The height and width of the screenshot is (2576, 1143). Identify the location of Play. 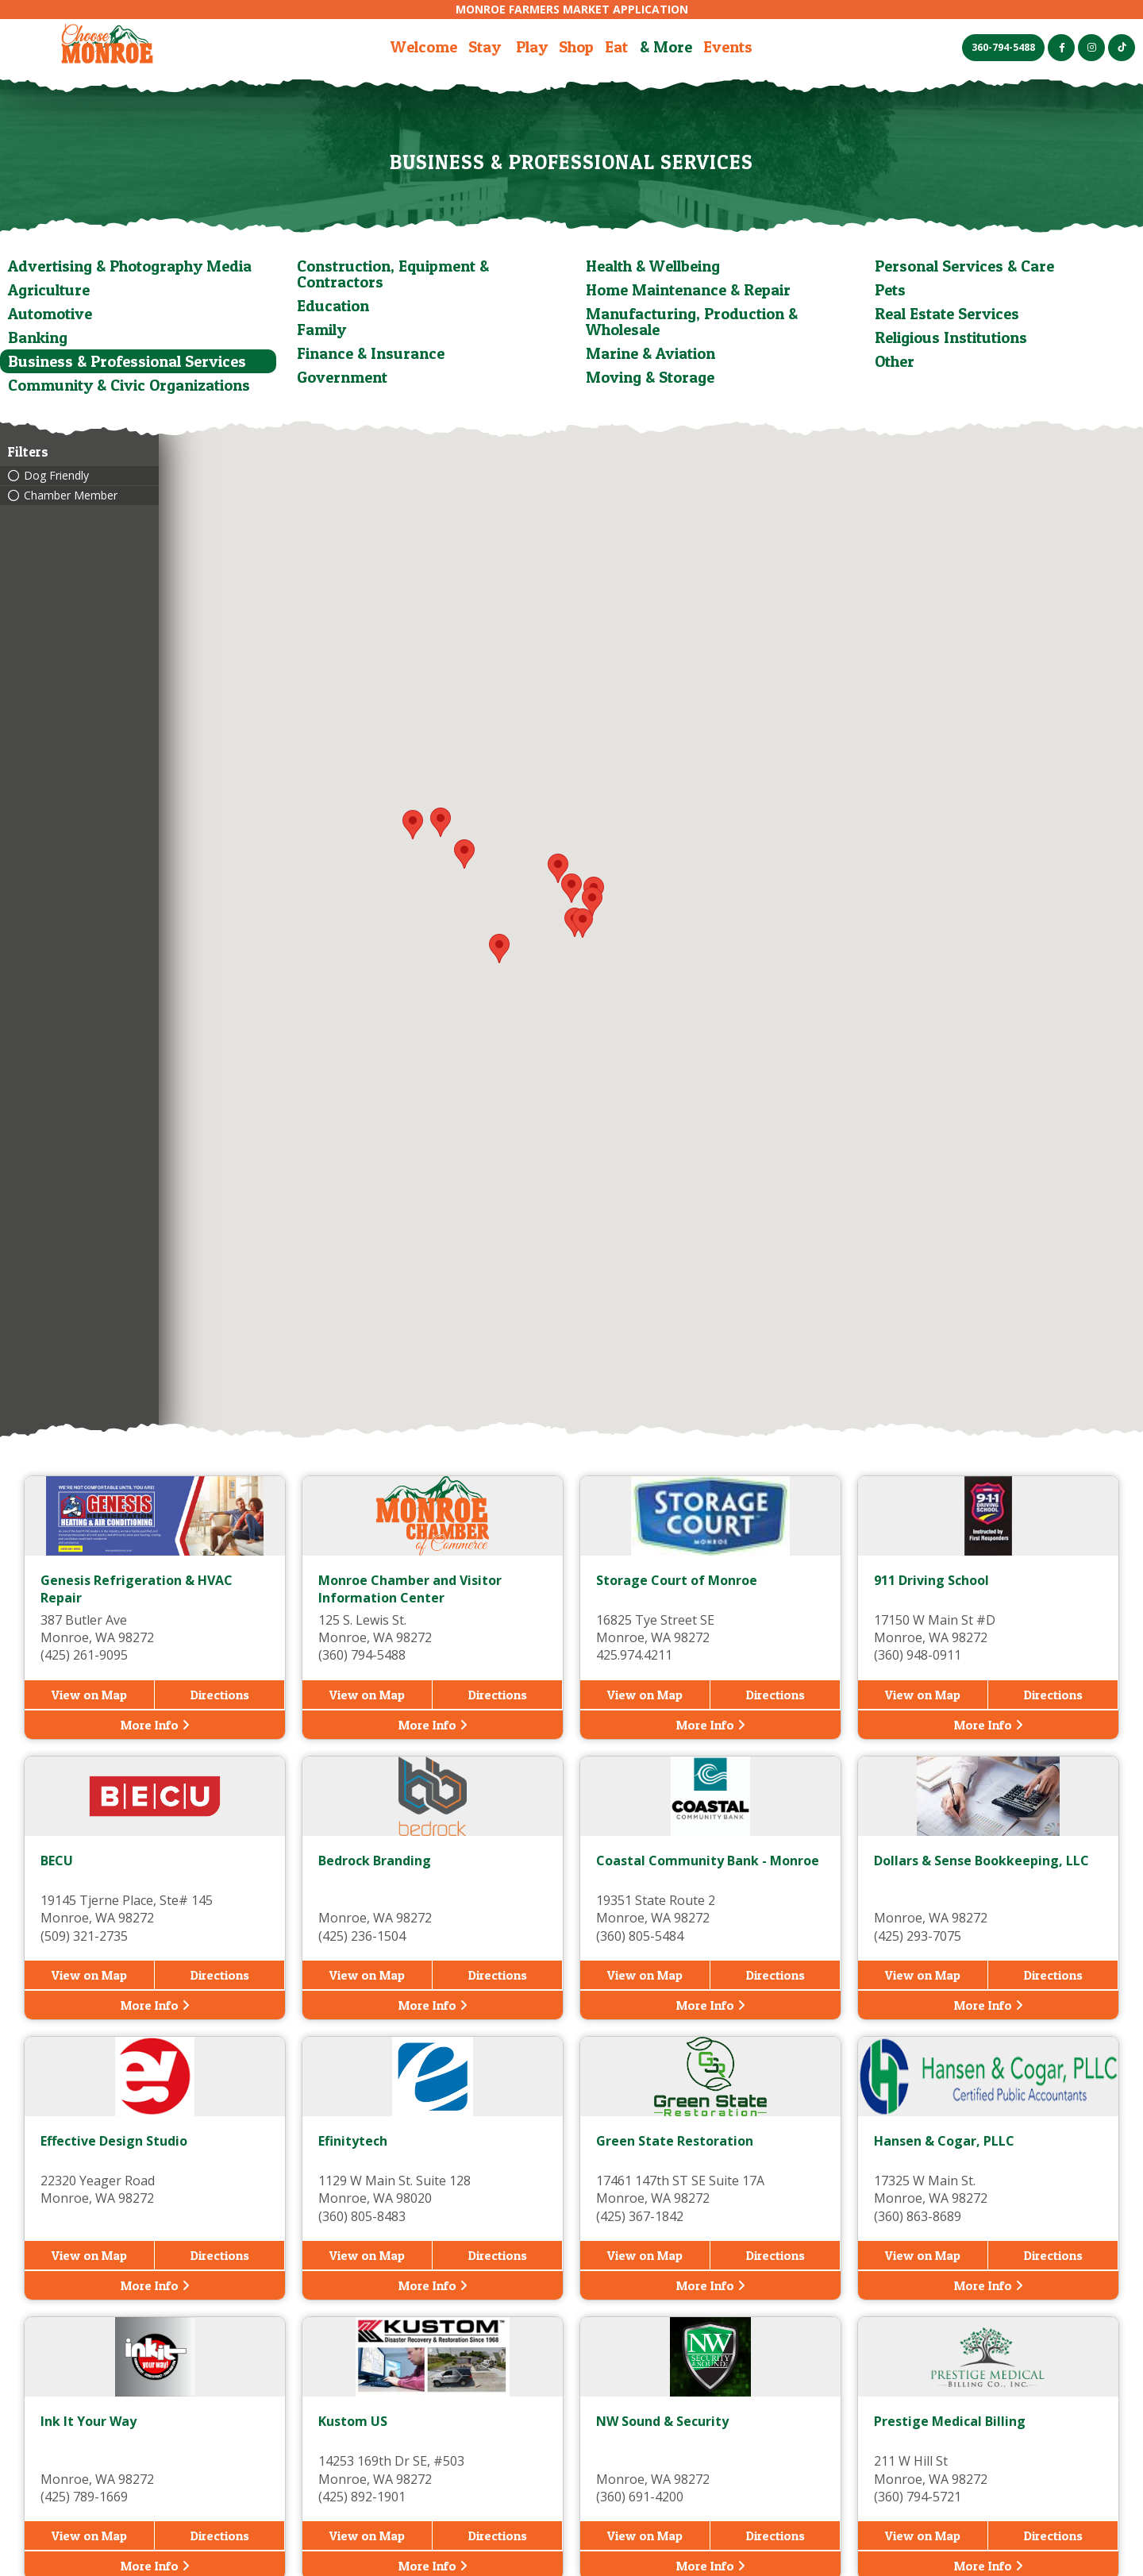
(532, 47).